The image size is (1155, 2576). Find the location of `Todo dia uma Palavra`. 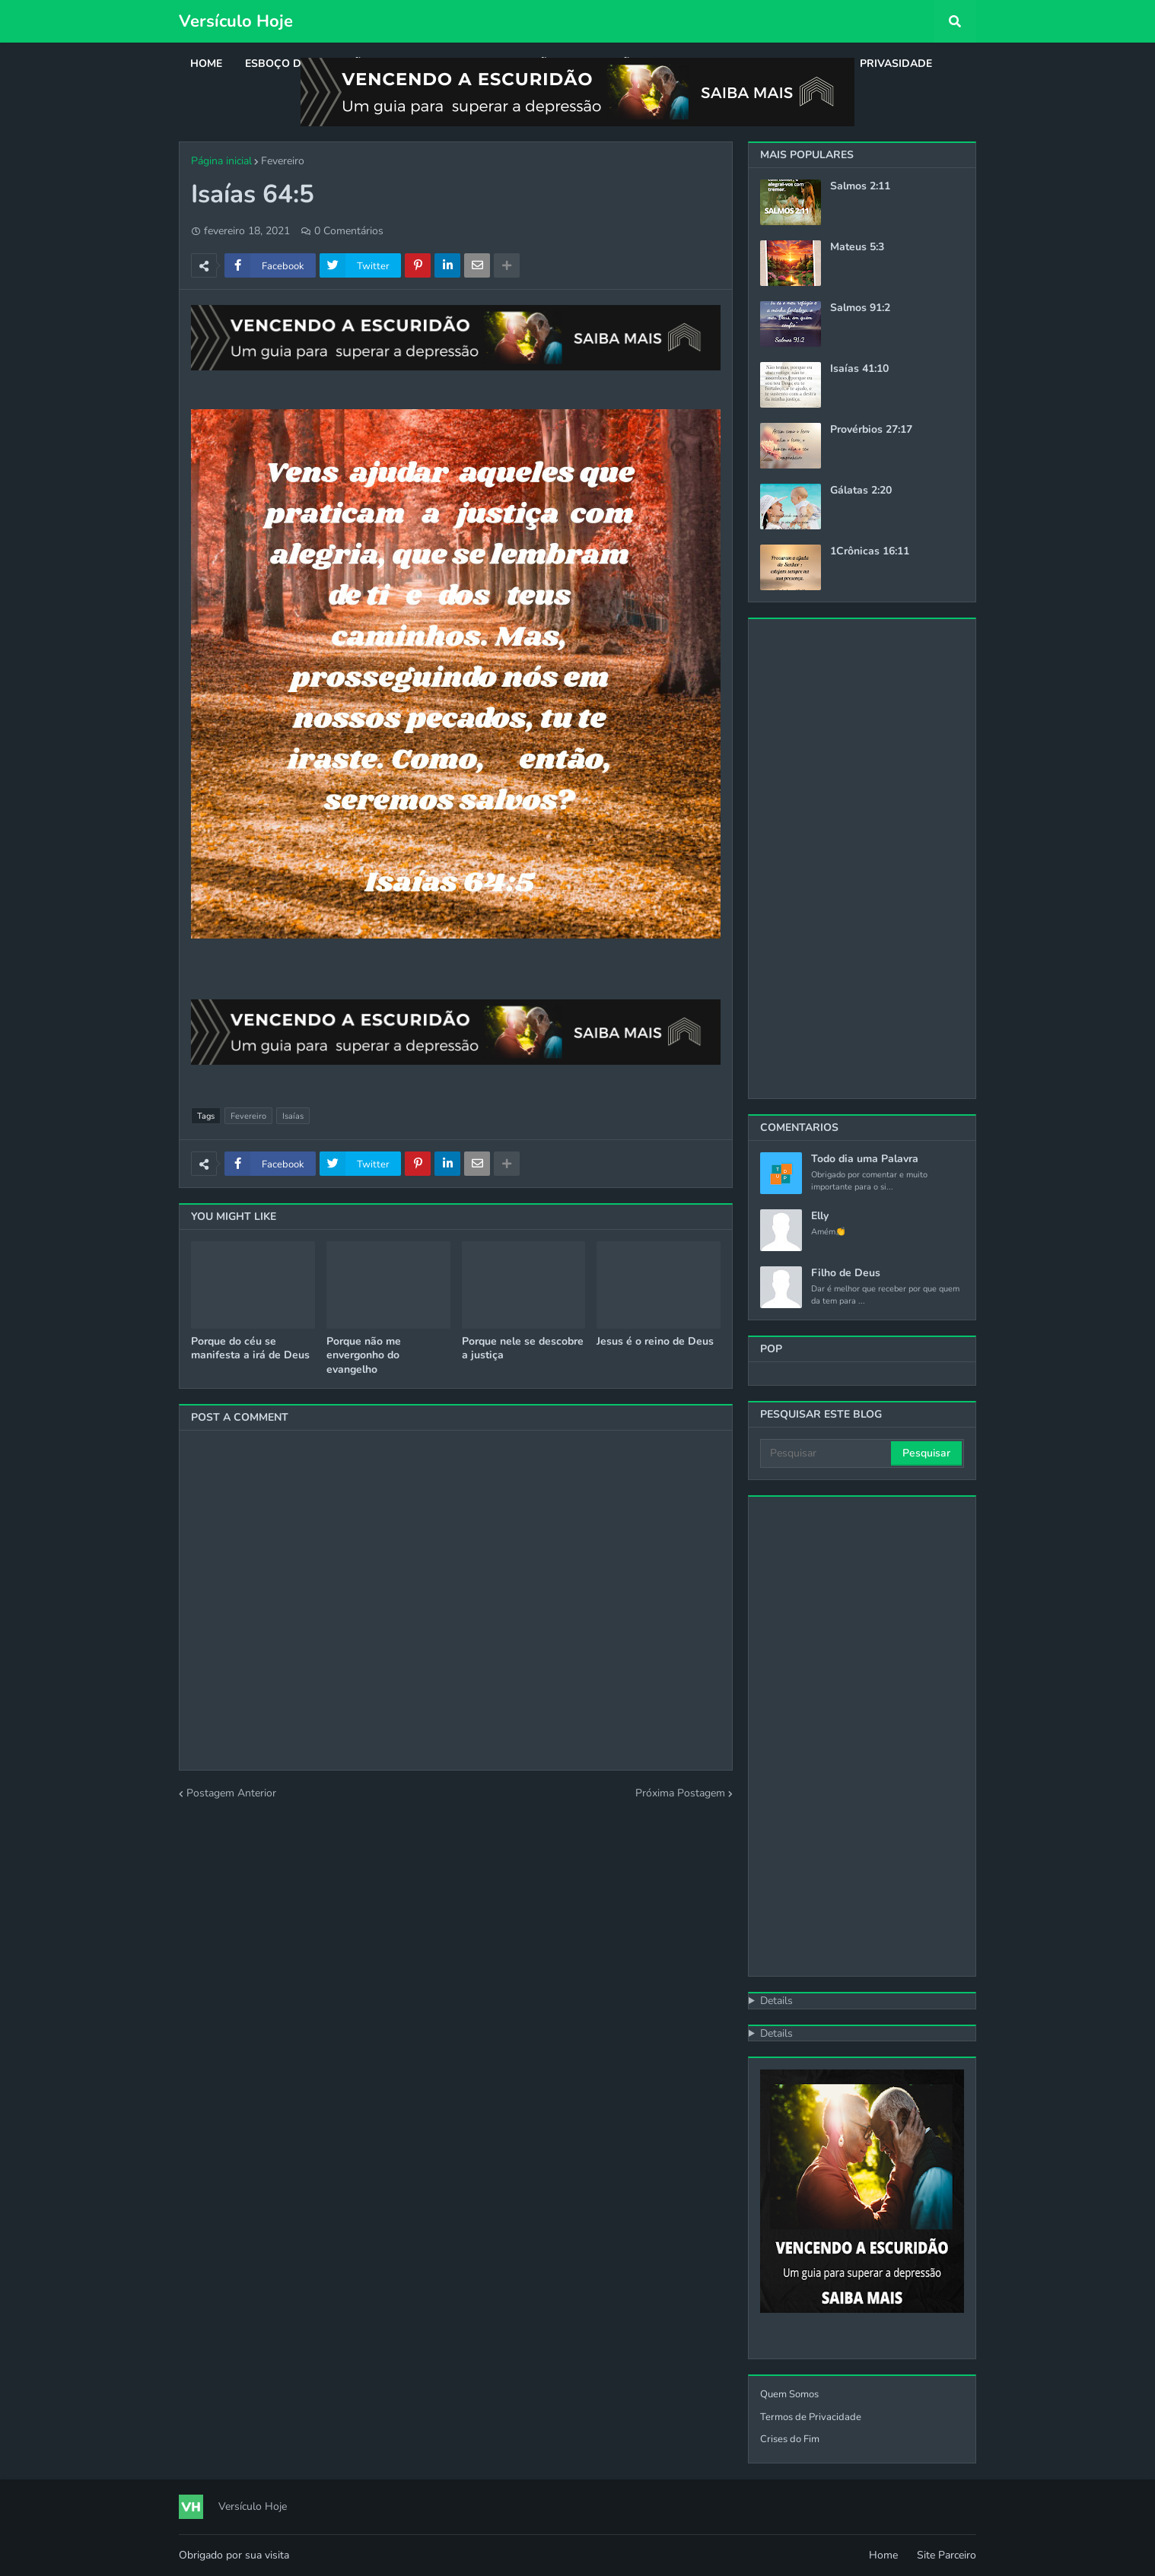

Todo dia uma Palavra is located at coordinates (864, 1159).